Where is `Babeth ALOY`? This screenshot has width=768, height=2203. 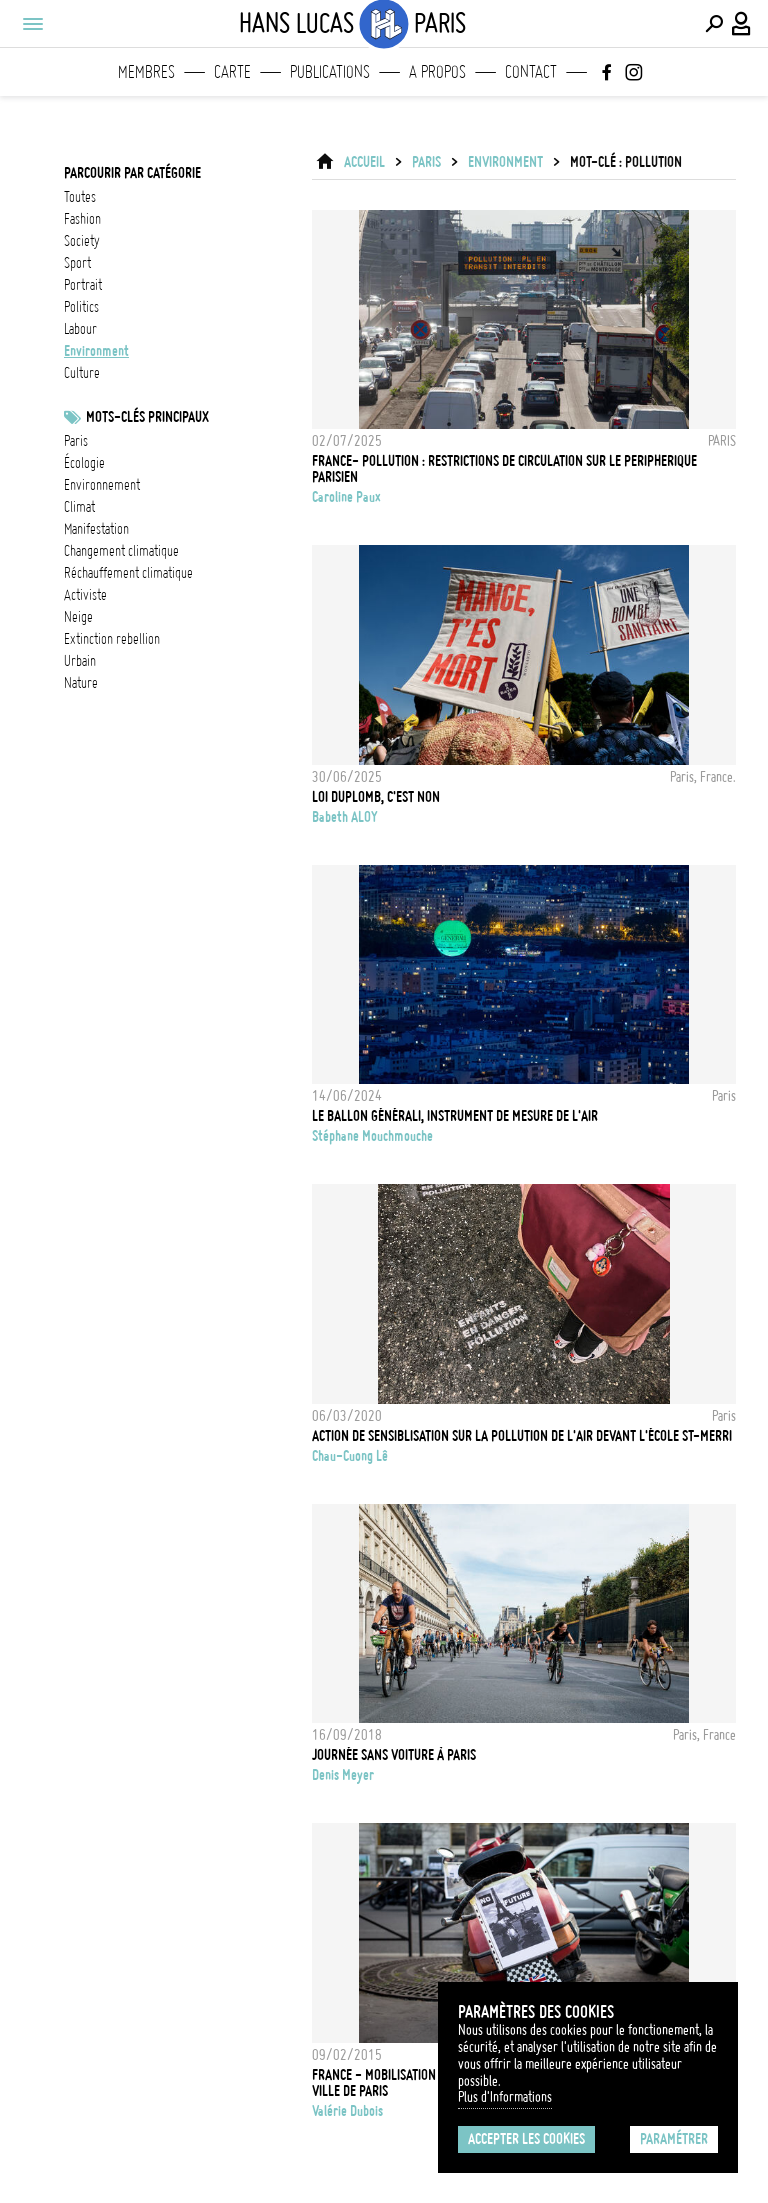 Babeth ALOY is located at coordinates (345, 817).